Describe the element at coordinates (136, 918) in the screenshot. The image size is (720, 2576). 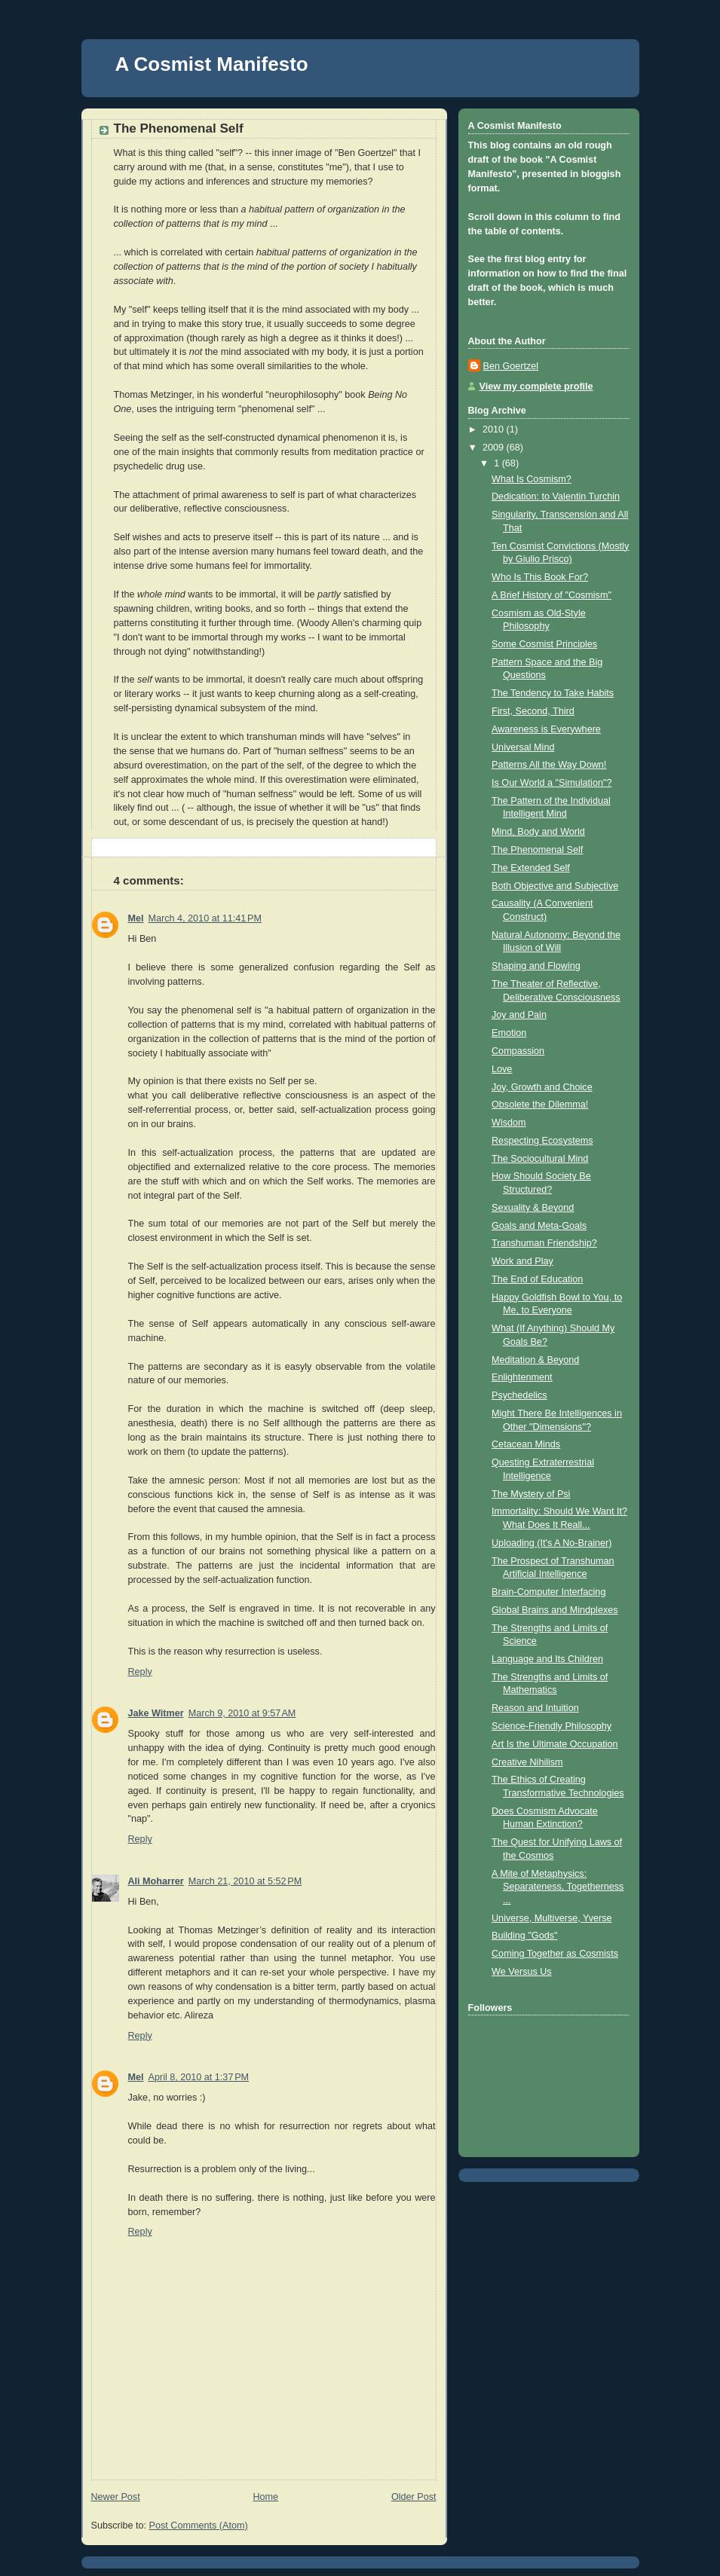
I see `Mel` at that location.